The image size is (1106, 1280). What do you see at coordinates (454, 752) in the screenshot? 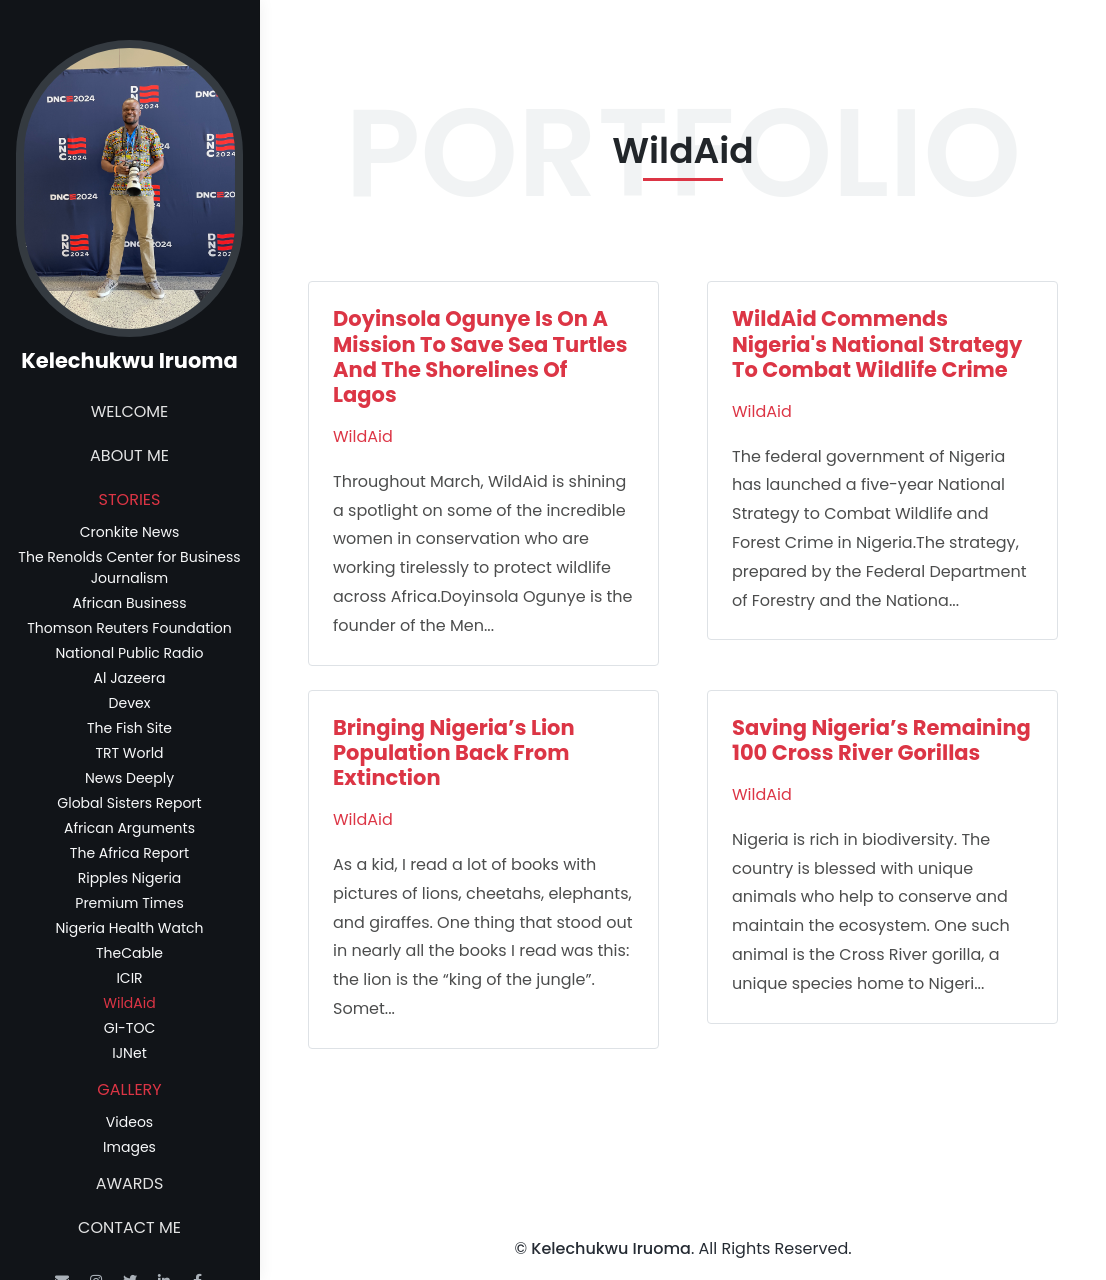
I see `Bringing Nigeria’s Lion Population Back From Extinction` at bounding box center [454, 752].